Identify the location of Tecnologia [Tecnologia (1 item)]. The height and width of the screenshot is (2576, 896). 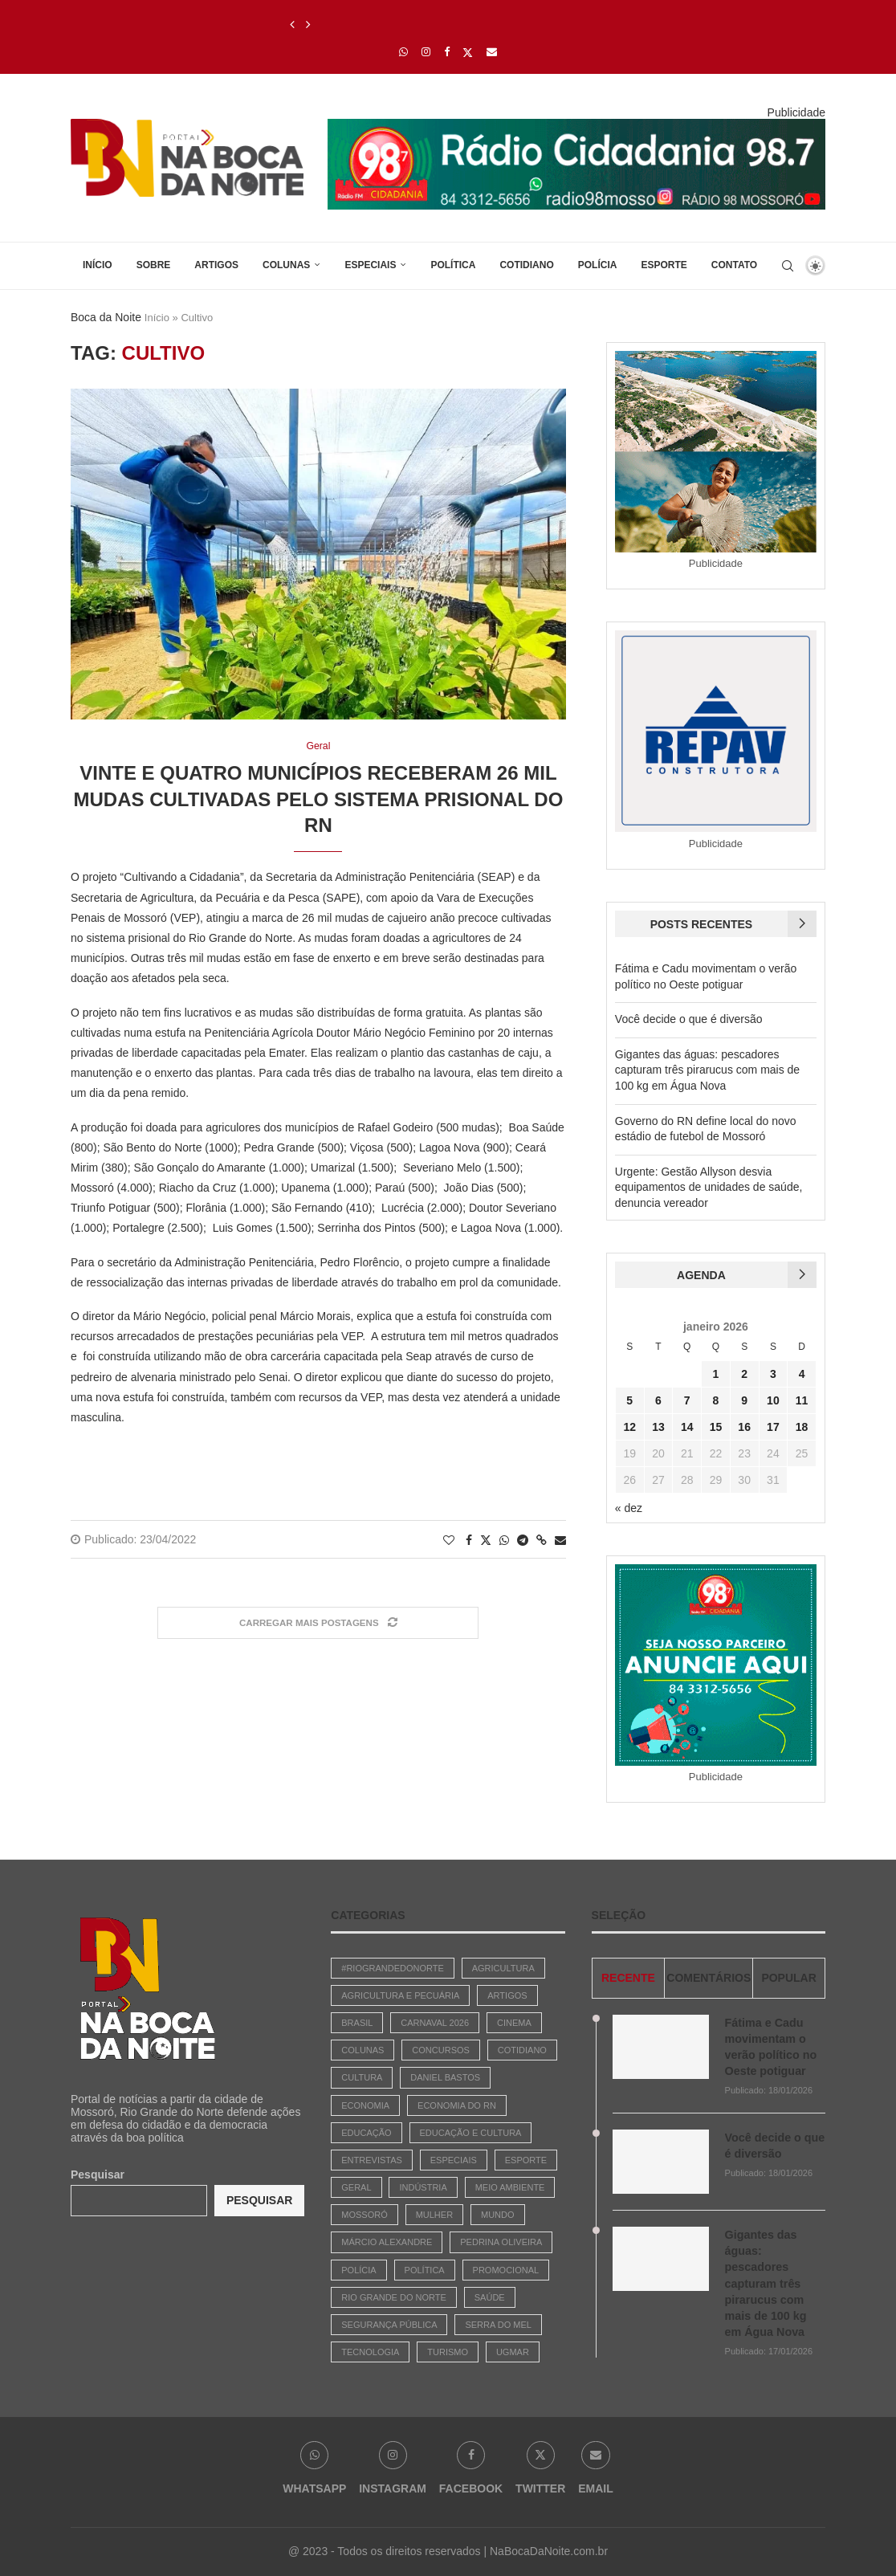
(370, 2352).